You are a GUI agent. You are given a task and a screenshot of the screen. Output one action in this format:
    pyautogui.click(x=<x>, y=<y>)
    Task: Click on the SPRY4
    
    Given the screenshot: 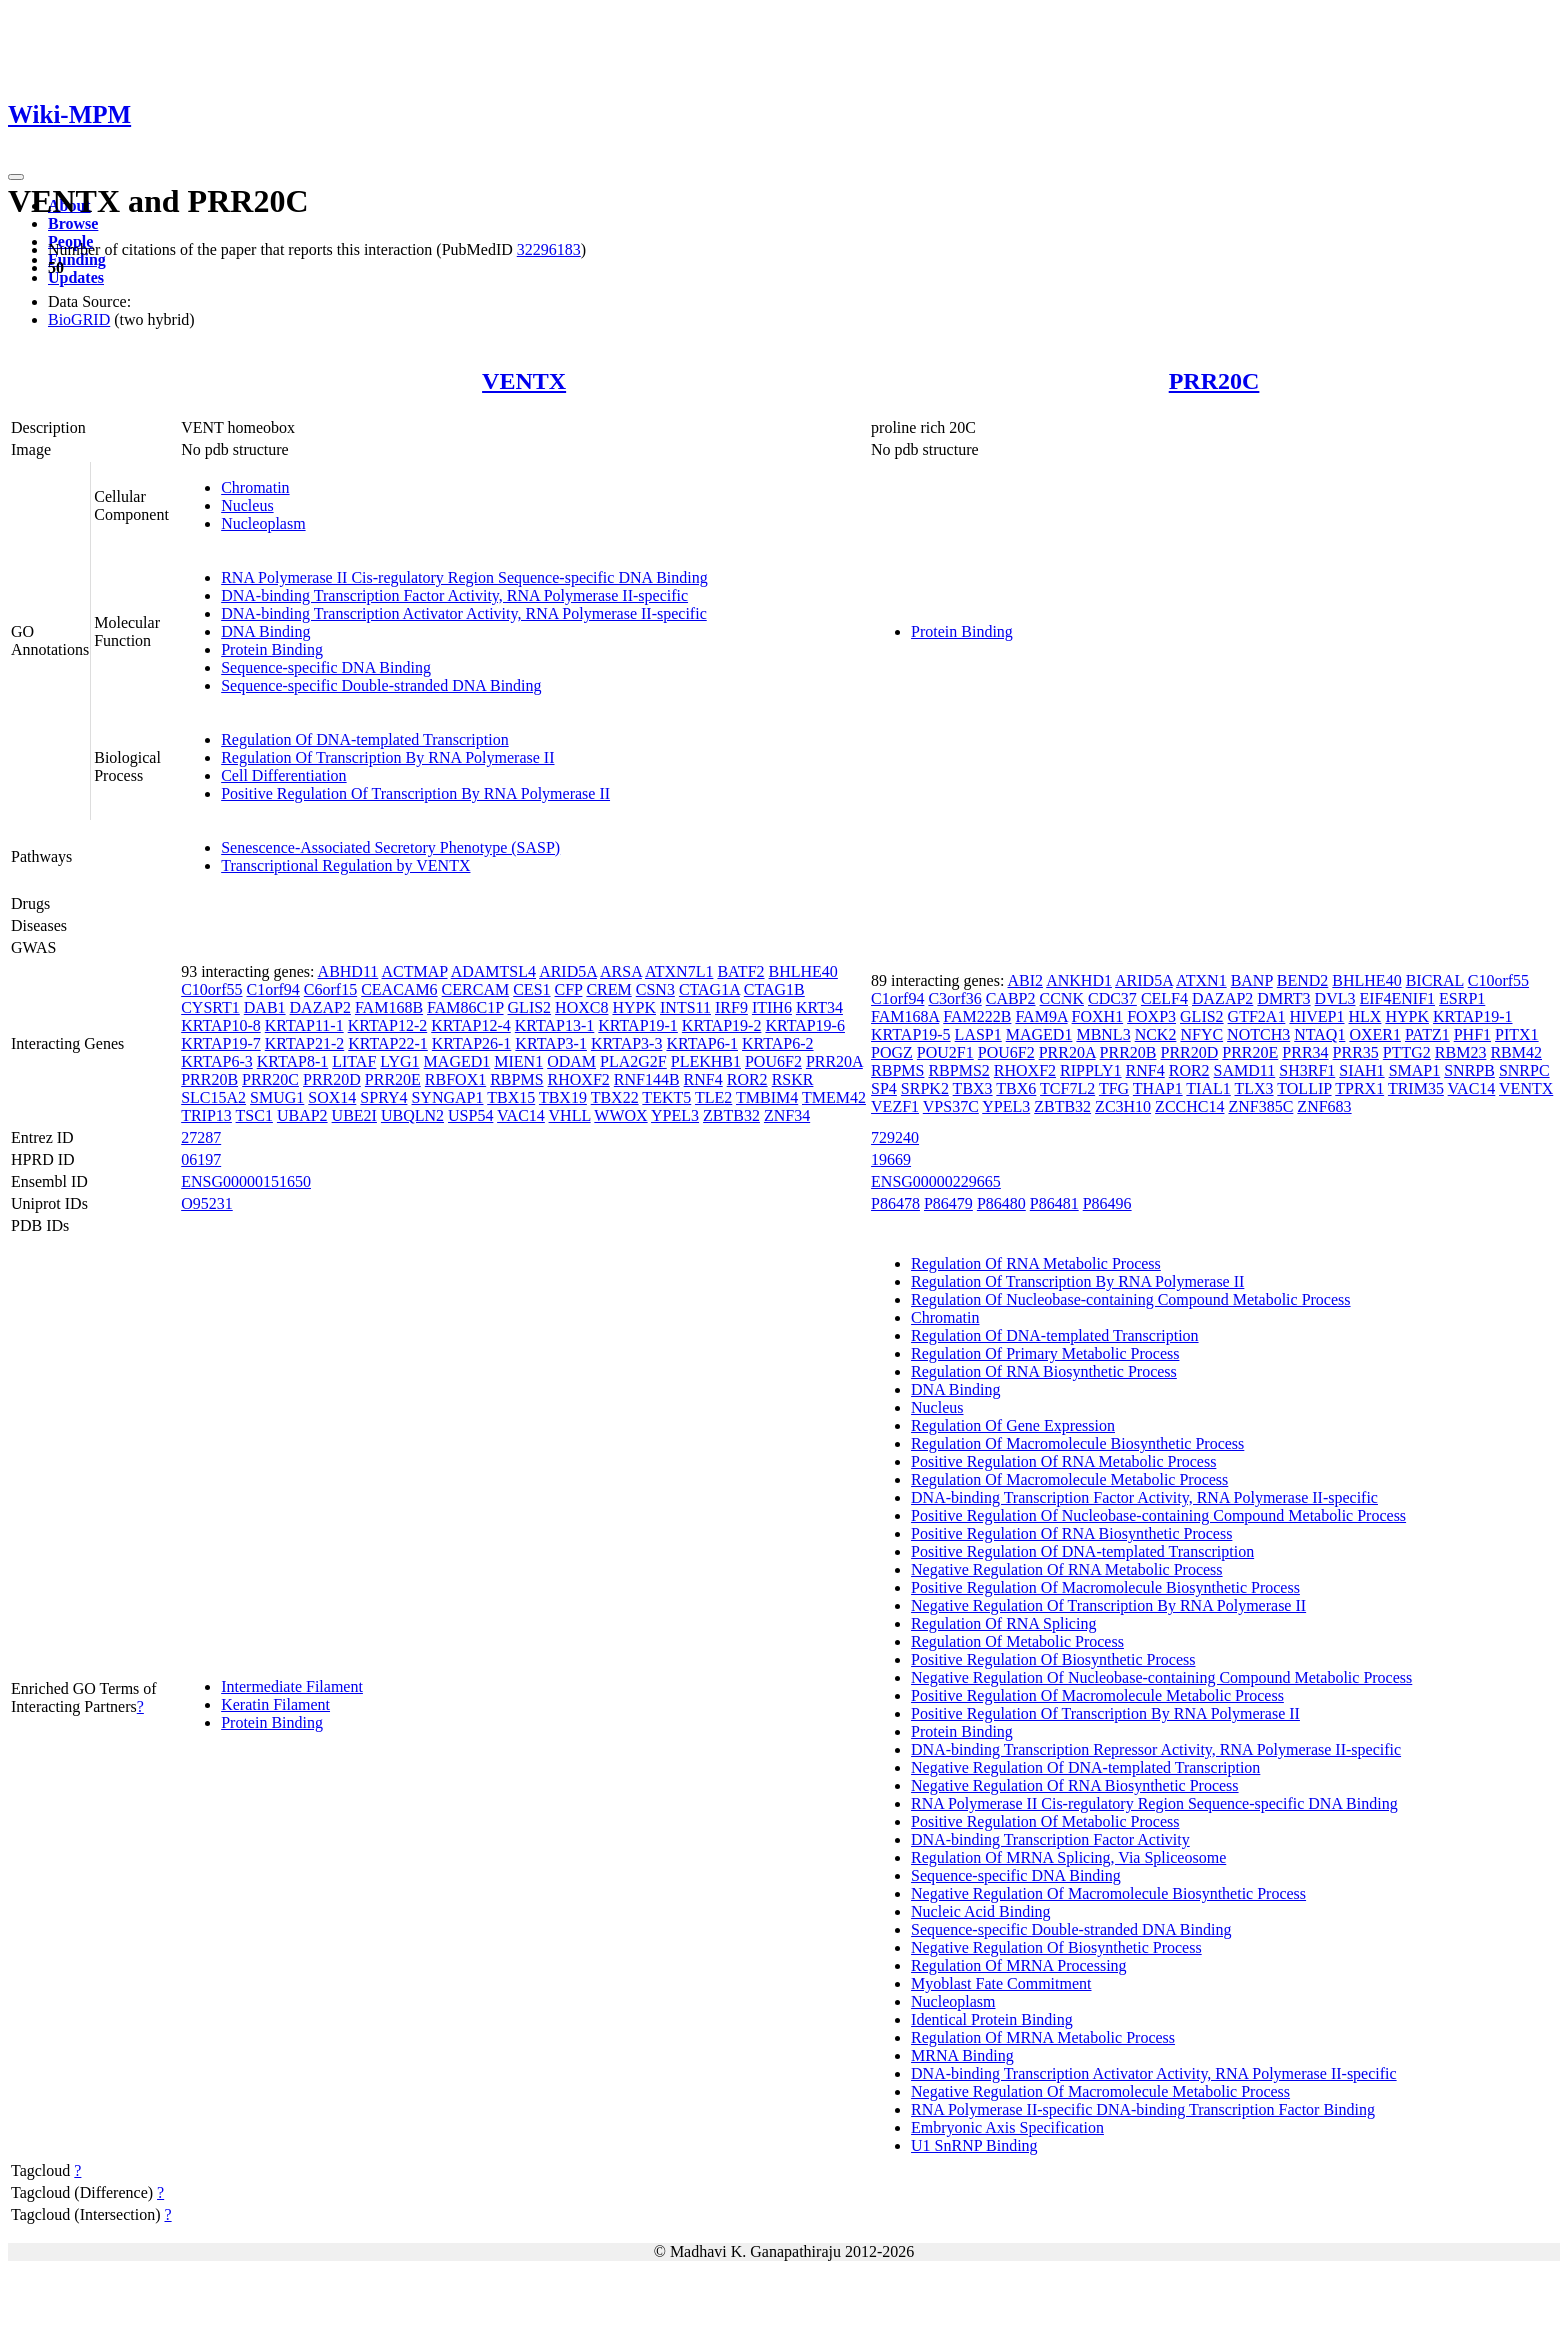 What is the action you would take?
    pyautogui.click(x=383, y=1097)
    